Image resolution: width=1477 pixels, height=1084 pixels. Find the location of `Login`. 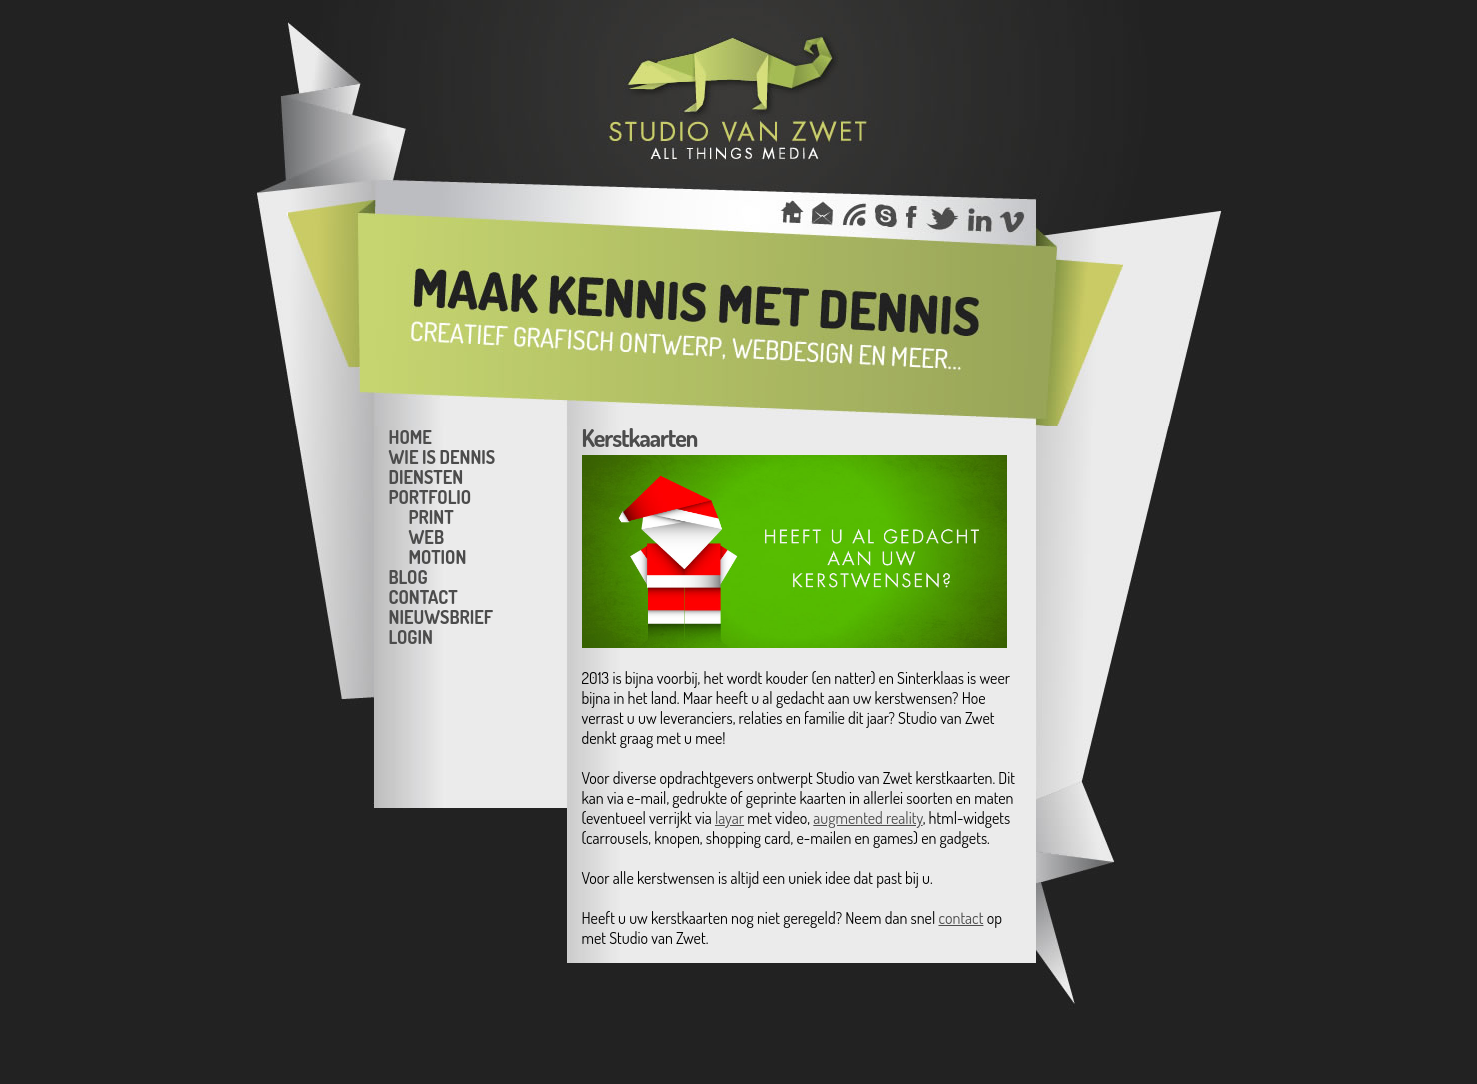

Login is located at coordinates (411, 636).